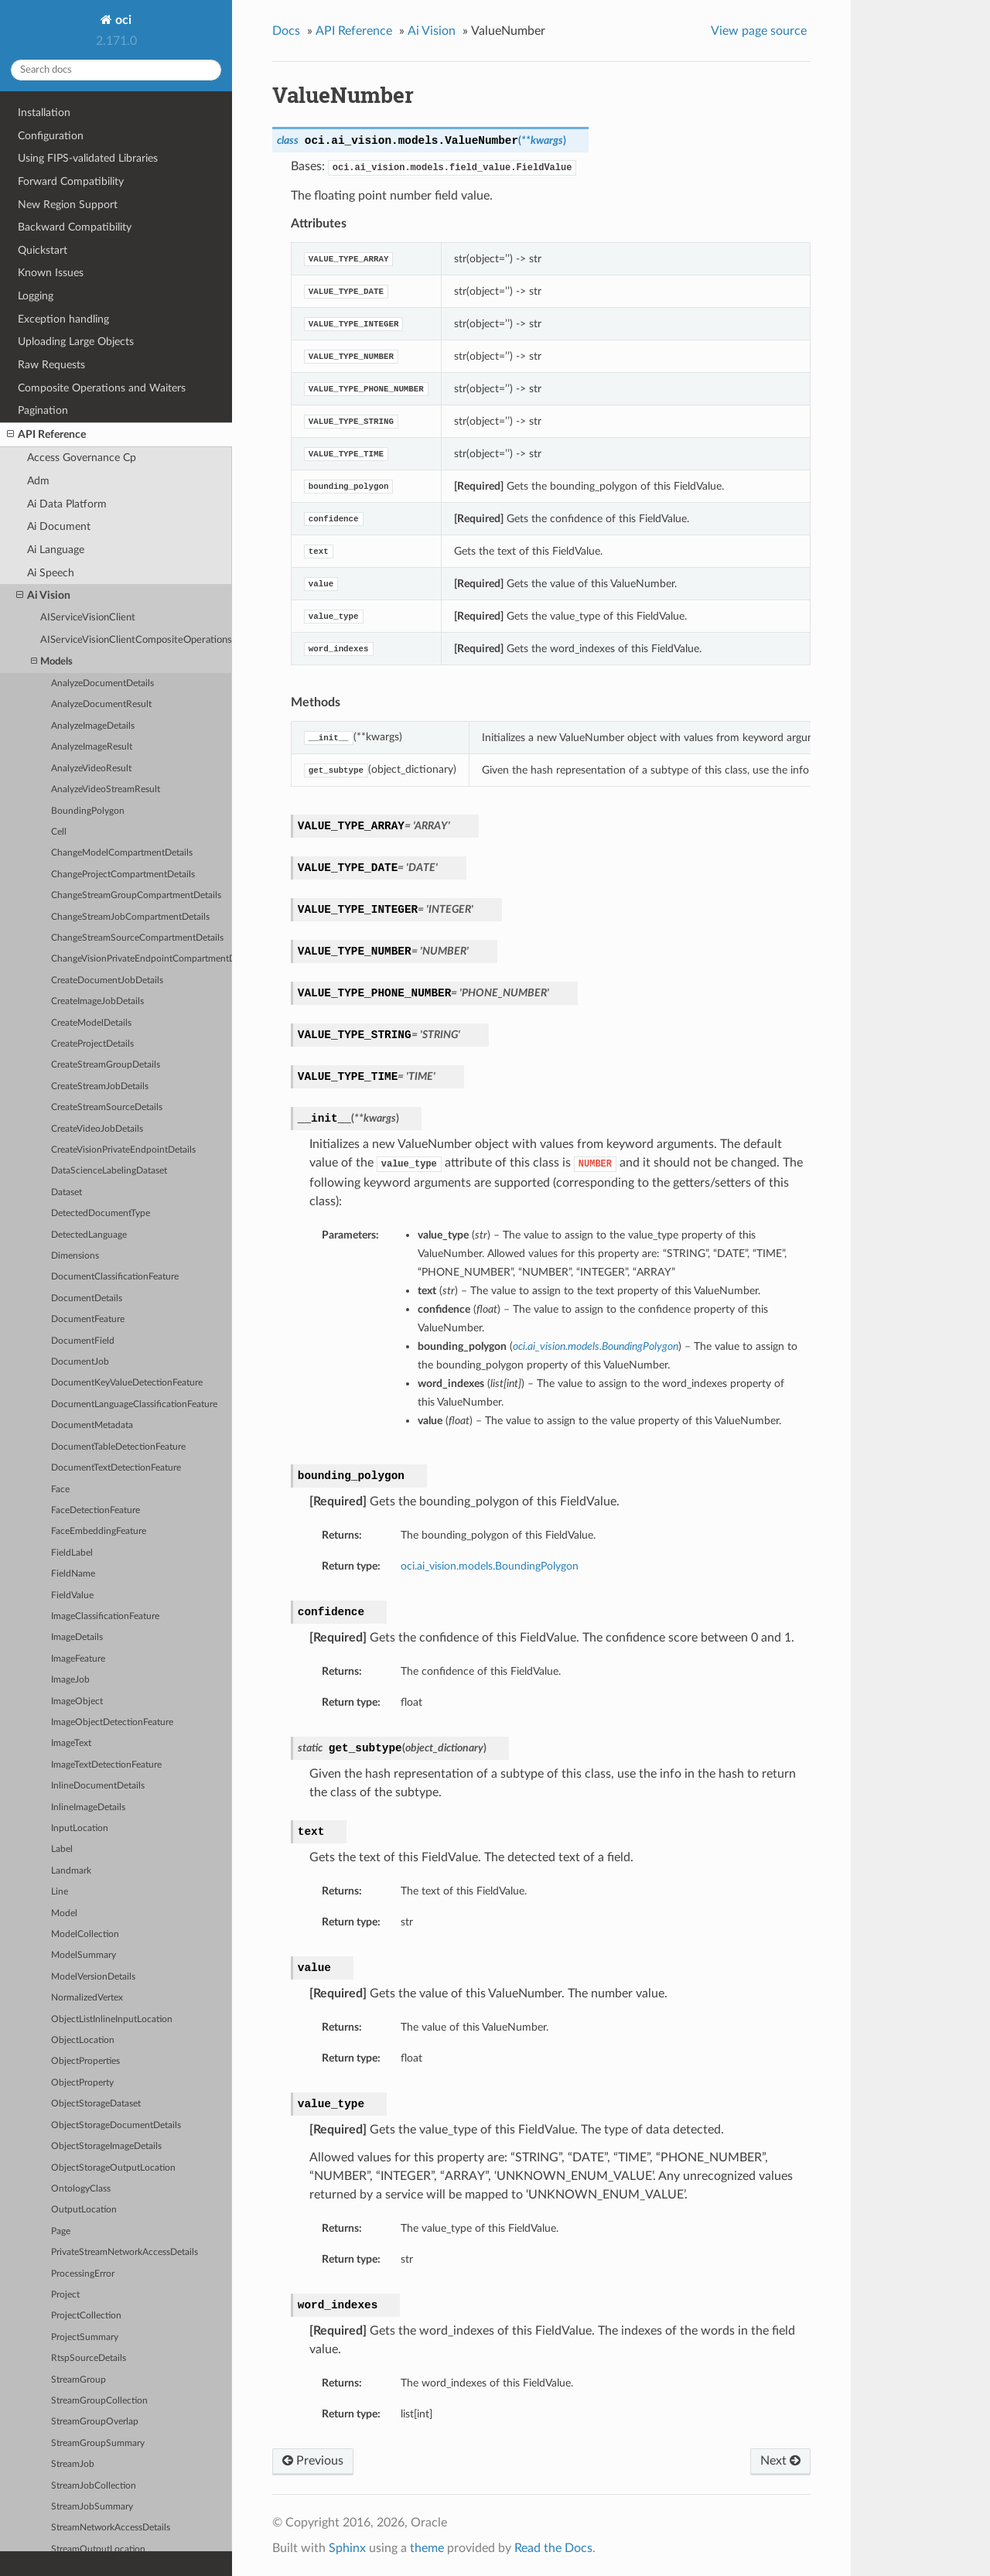 This screenshot has height=2576, width=990. I want to click on ImageText, so click(71, 1743).